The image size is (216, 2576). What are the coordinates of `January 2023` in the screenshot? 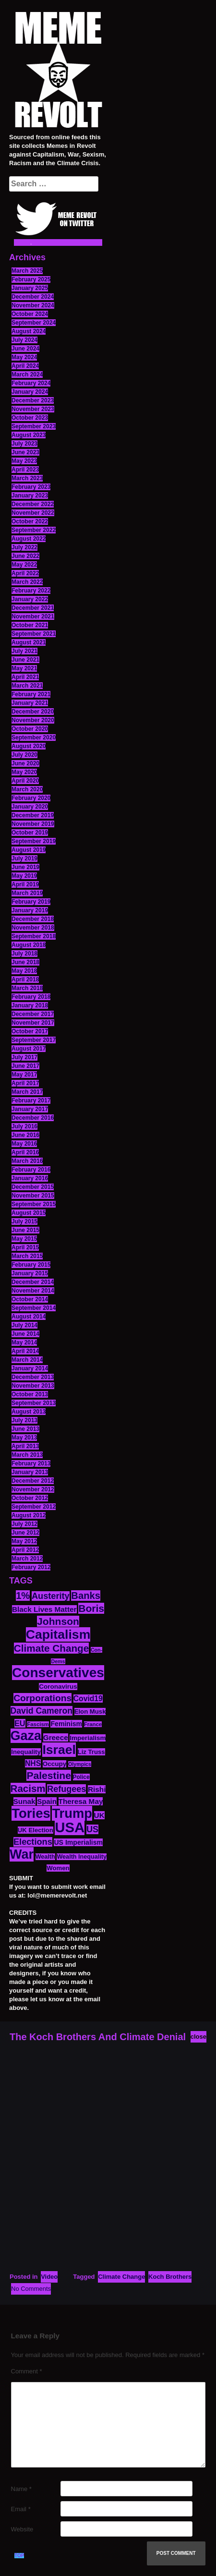 It's located at (30, 495).